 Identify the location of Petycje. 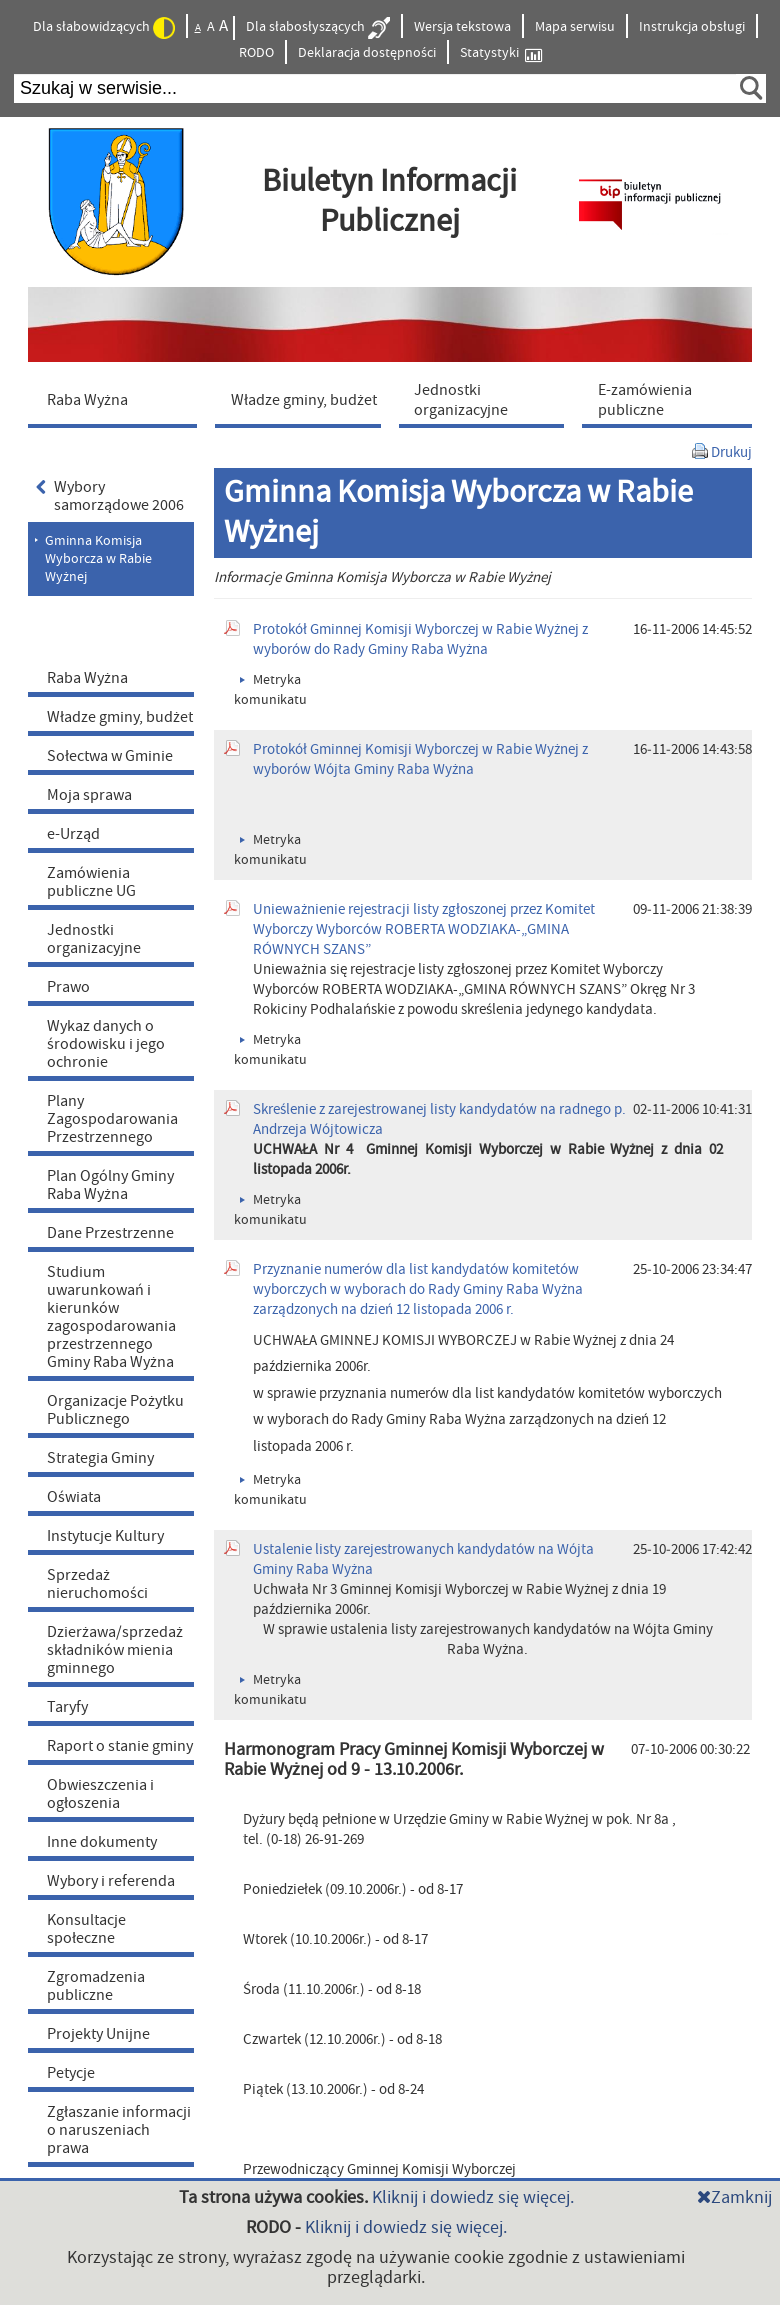
(71, 2073).